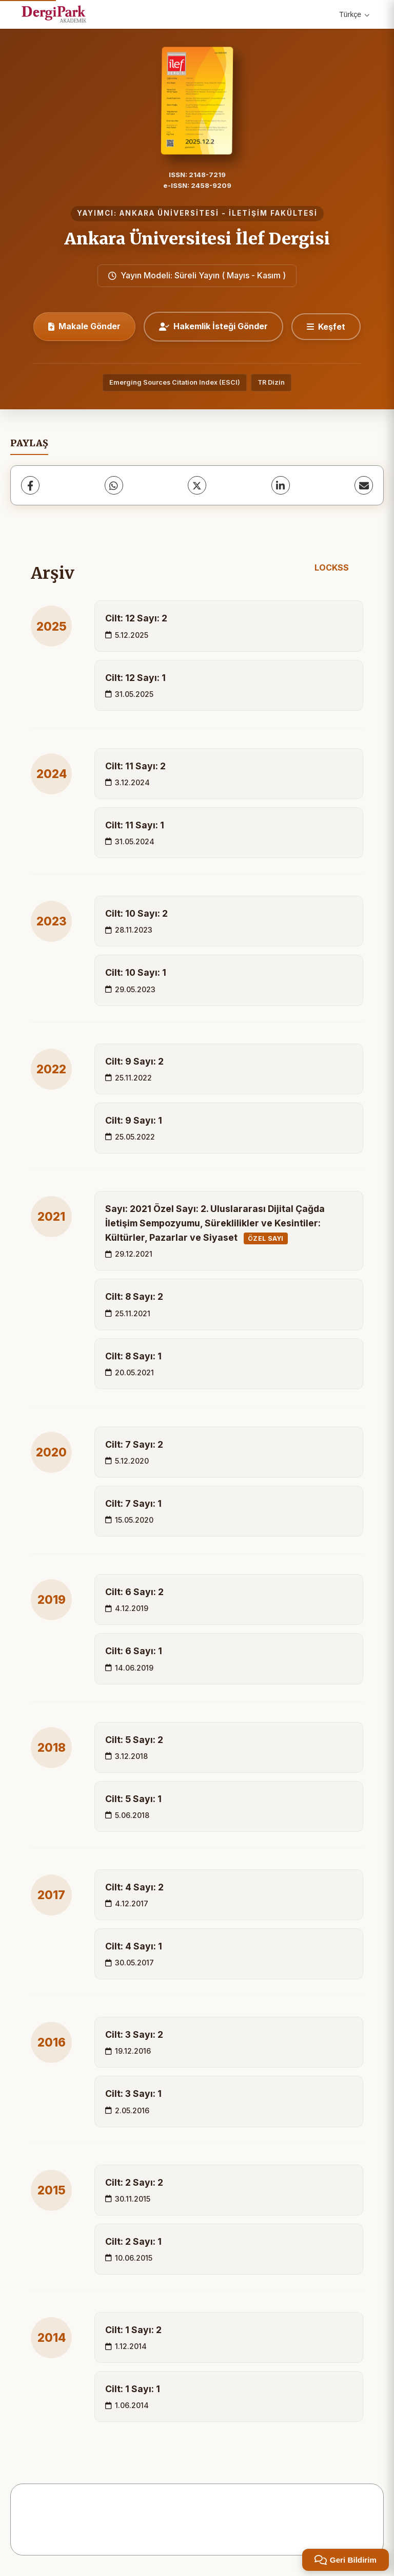 The image size is (394, 2576). I want to click on Cilt: 3 Sayı: 1, so click(133, 2093).